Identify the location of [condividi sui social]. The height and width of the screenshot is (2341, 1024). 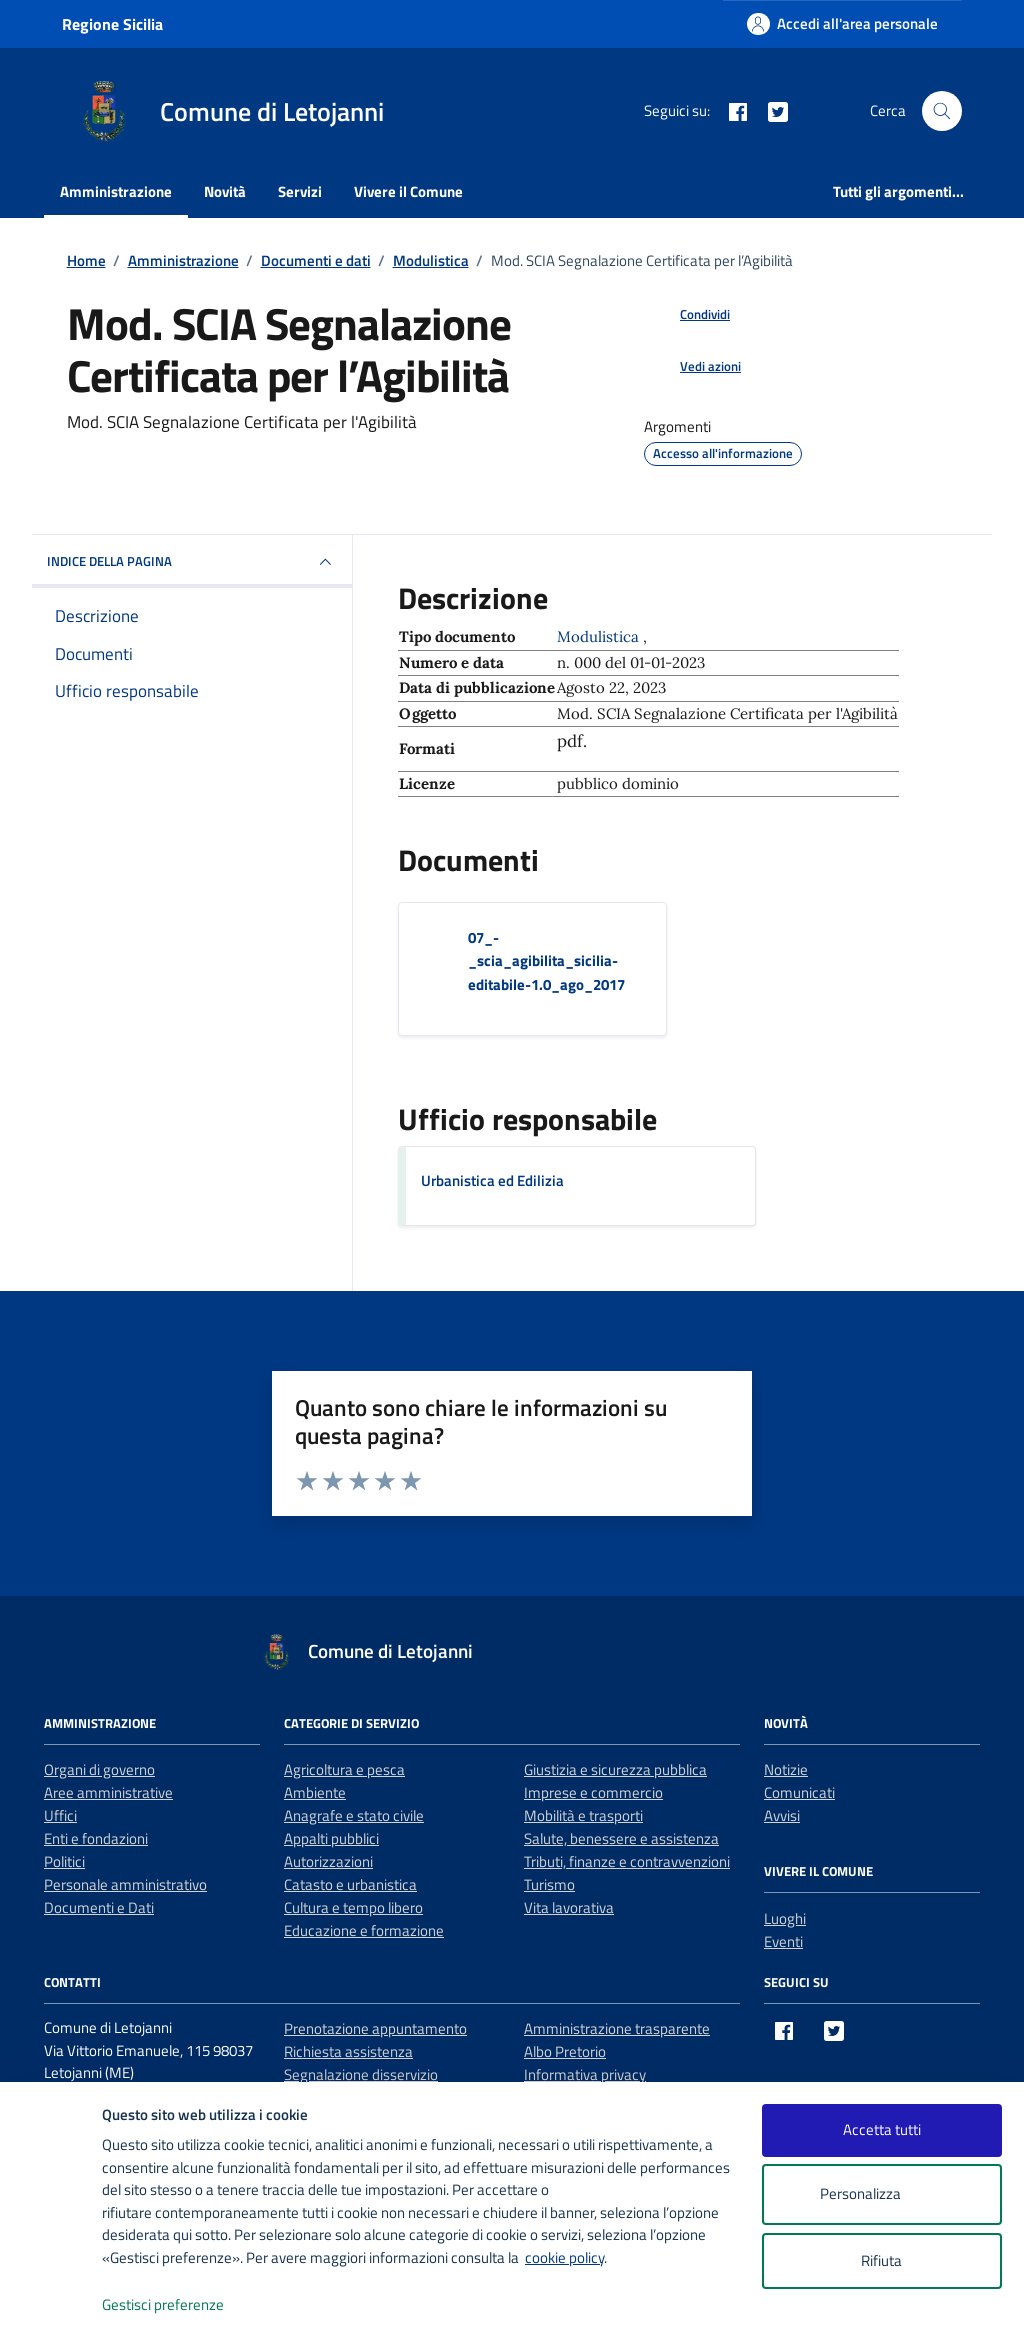
(689, 315).